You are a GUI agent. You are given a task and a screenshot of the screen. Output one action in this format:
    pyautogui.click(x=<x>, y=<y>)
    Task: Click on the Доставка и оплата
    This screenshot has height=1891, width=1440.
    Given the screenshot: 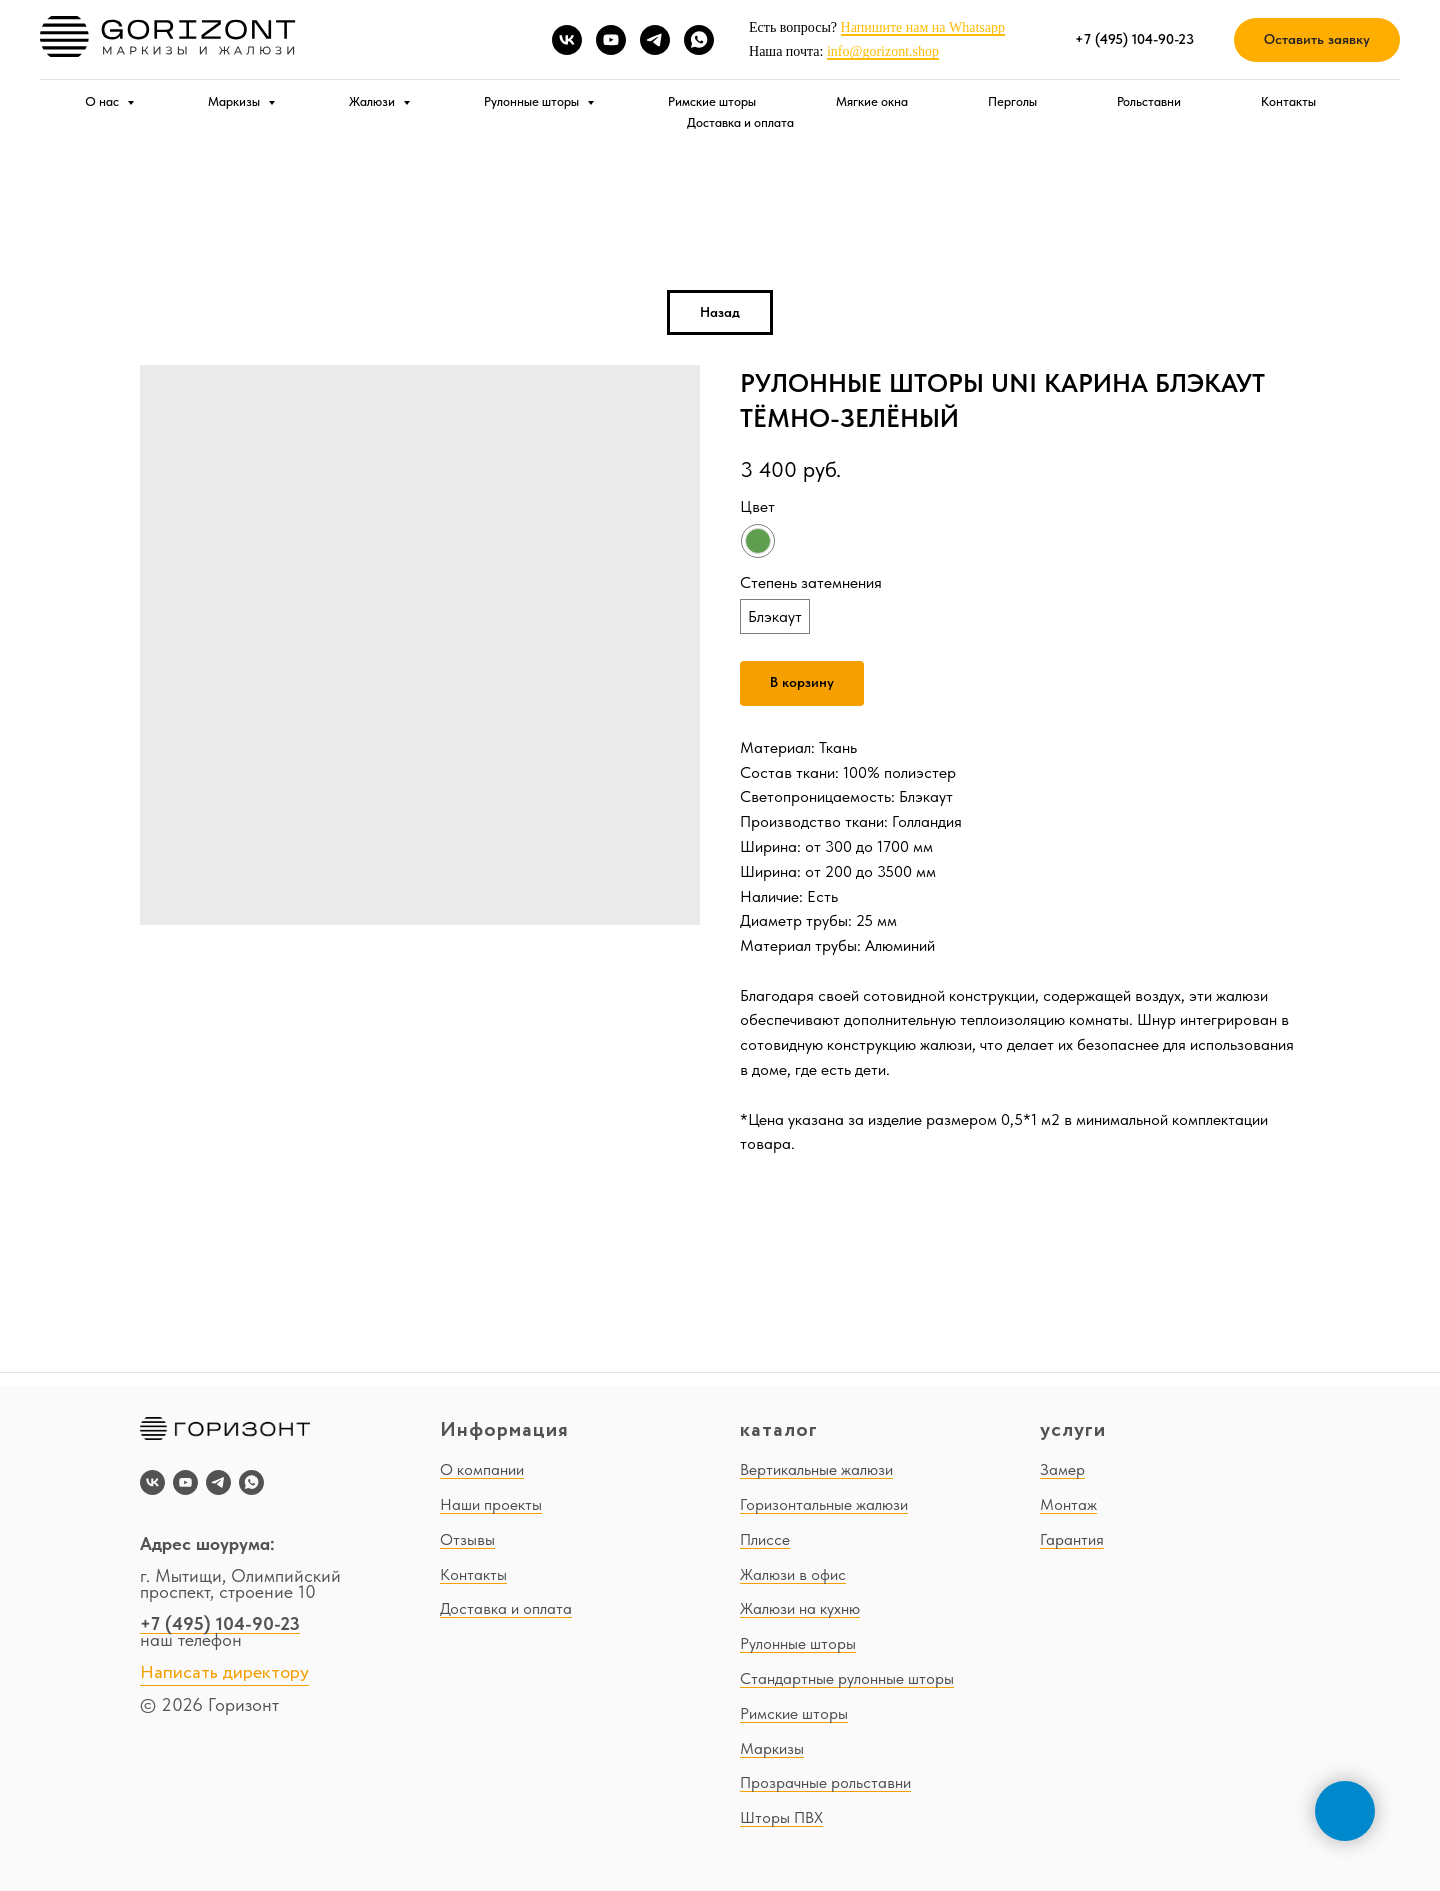 What is the action you would take?
    pyautogui.click(x=740, y=122)
    